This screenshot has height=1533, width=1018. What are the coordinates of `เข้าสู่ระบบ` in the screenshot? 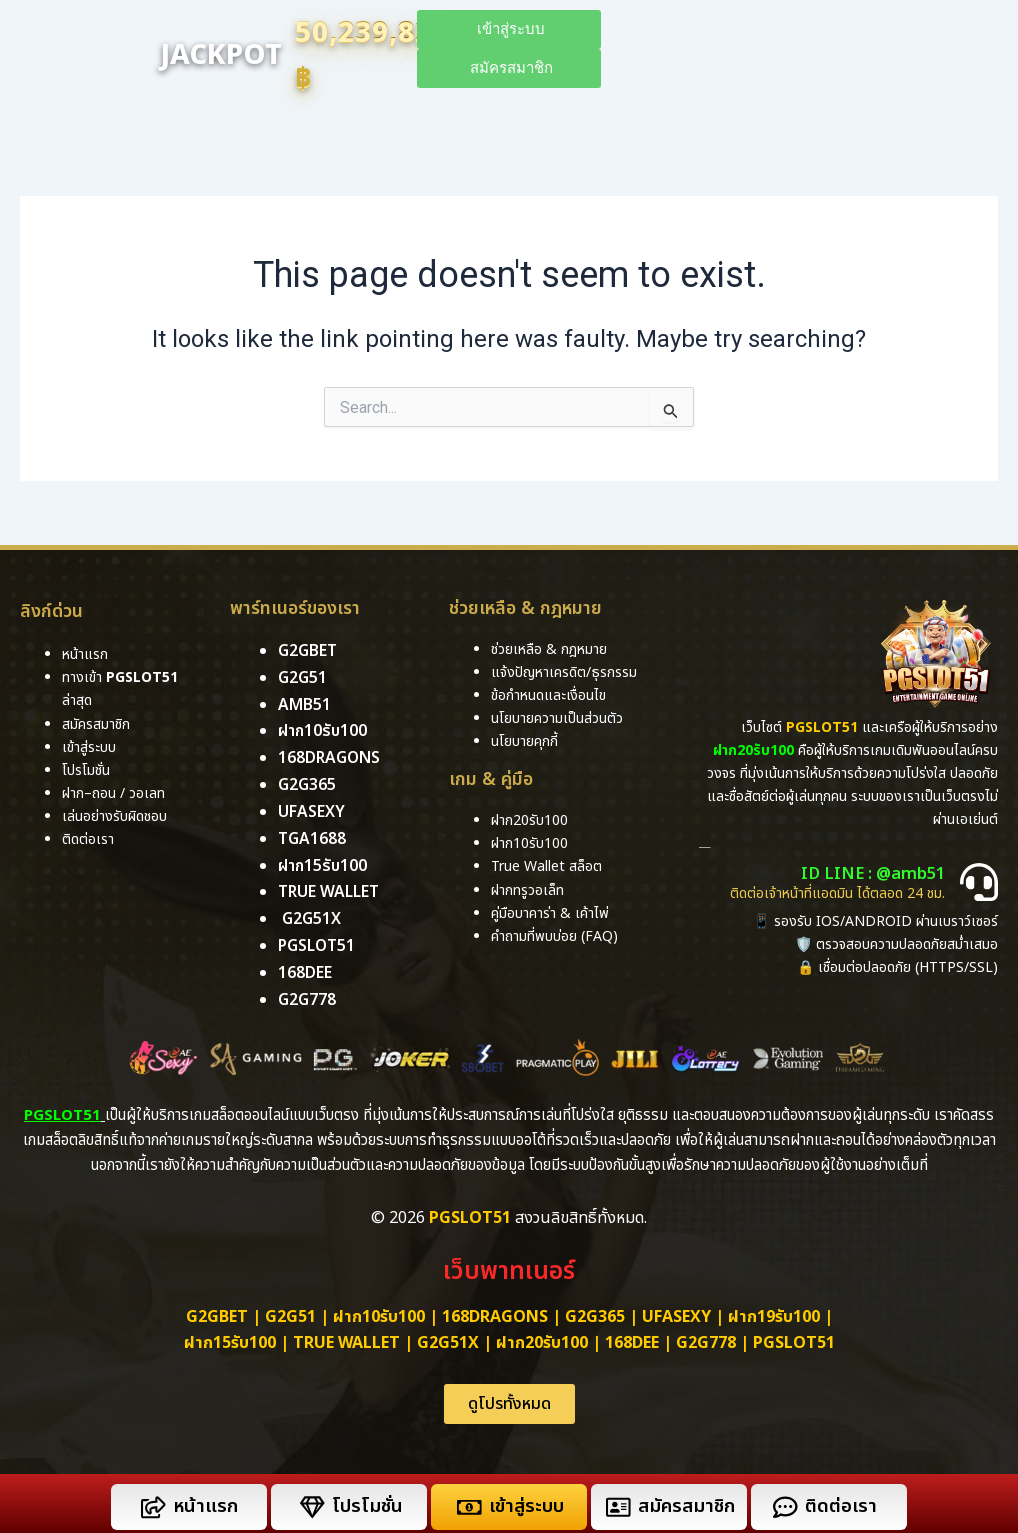 It's located at (525, 1500).